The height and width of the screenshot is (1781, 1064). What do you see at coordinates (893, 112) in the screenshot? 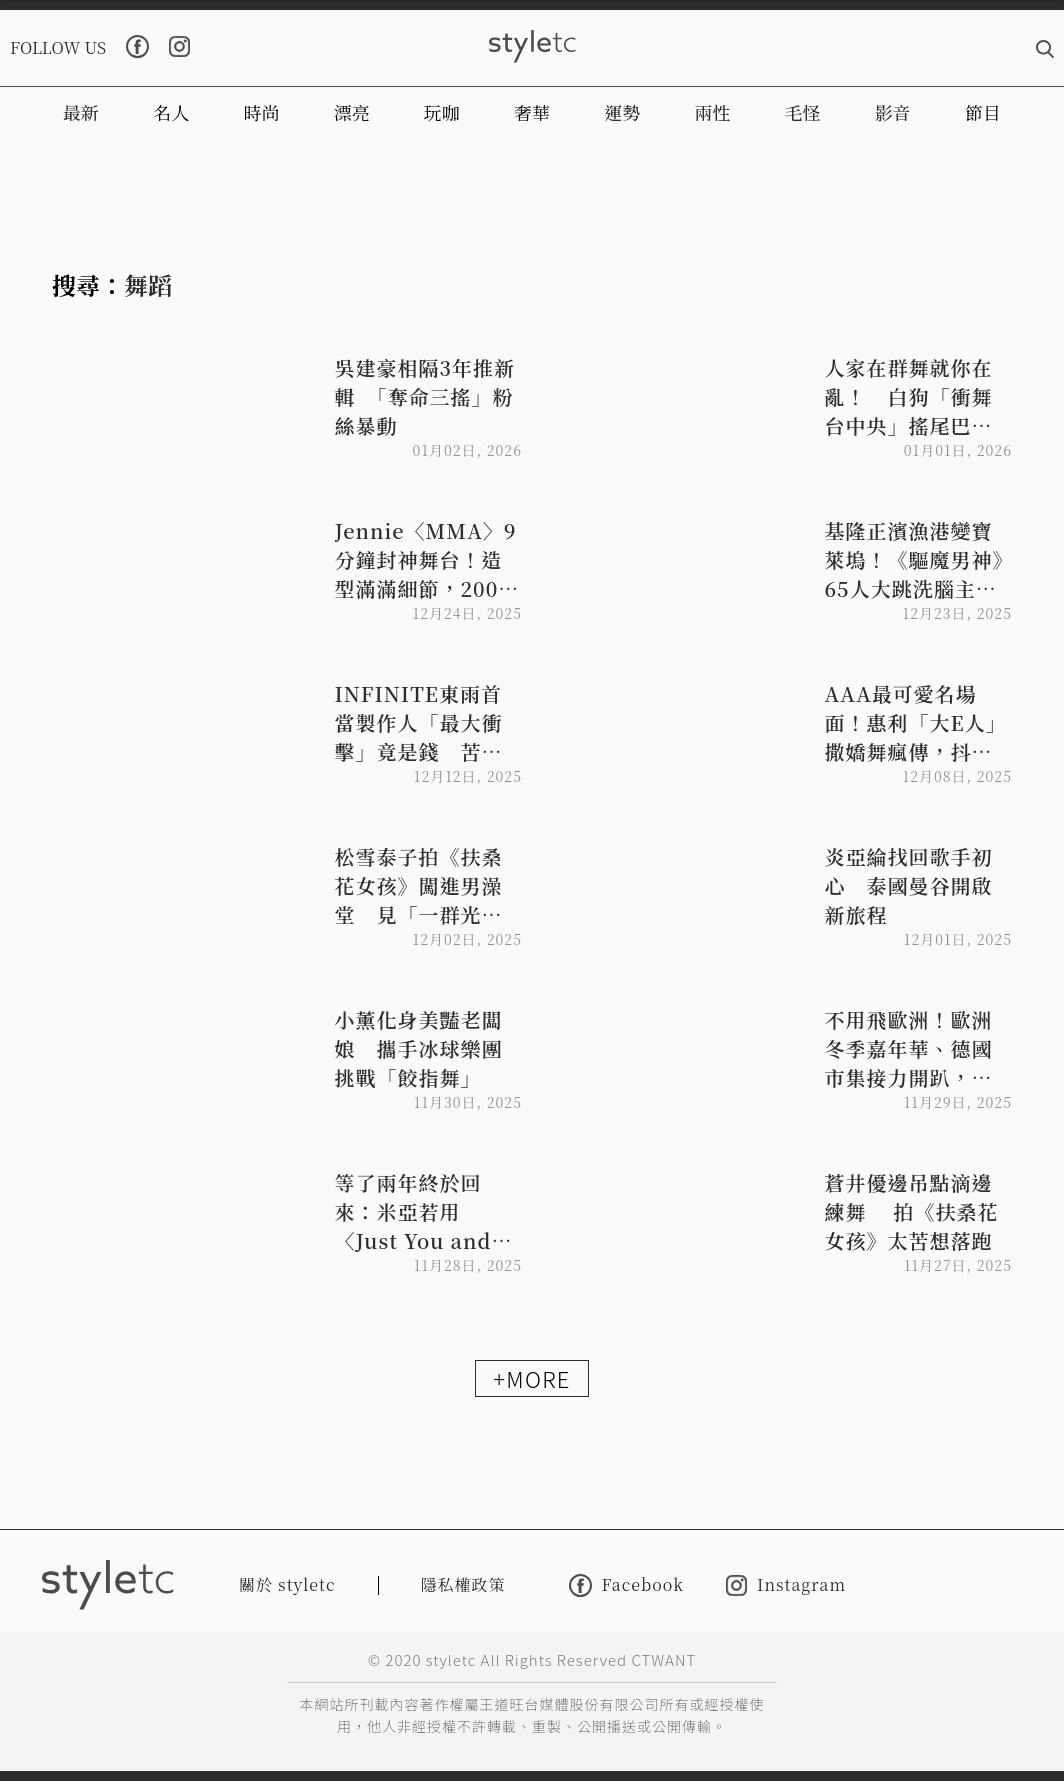
I see `影音` at bounding box center [893, 112].